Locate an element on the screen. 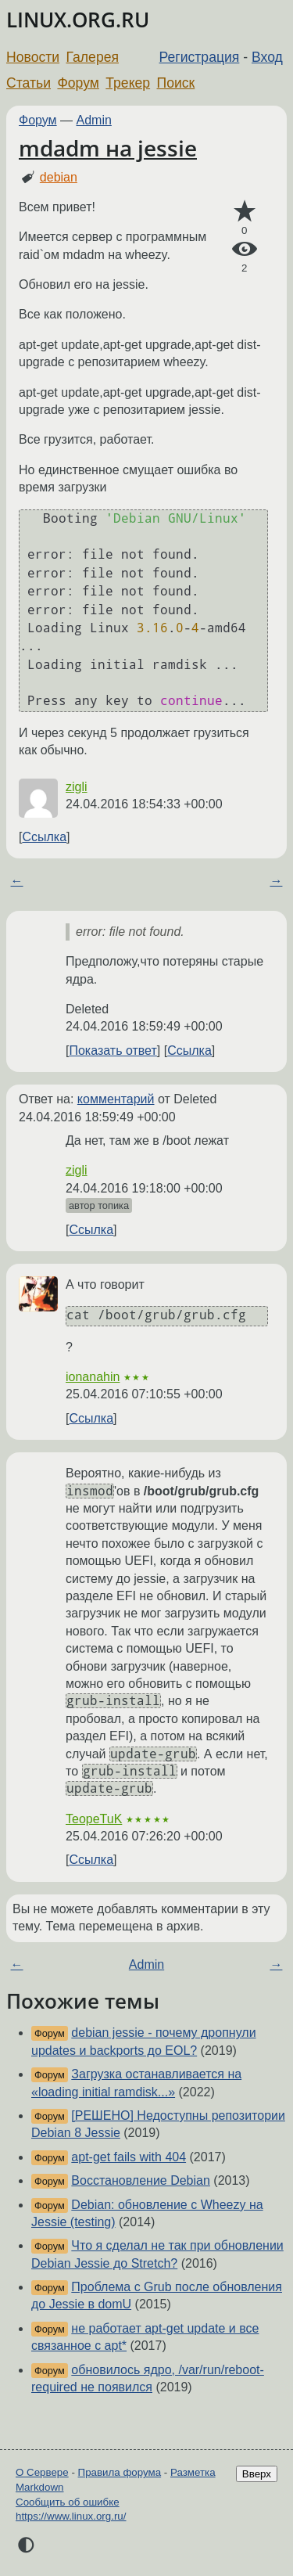 The width and height of the screenshot is (293, 2576). Вход is located at coordinates (267, 57).